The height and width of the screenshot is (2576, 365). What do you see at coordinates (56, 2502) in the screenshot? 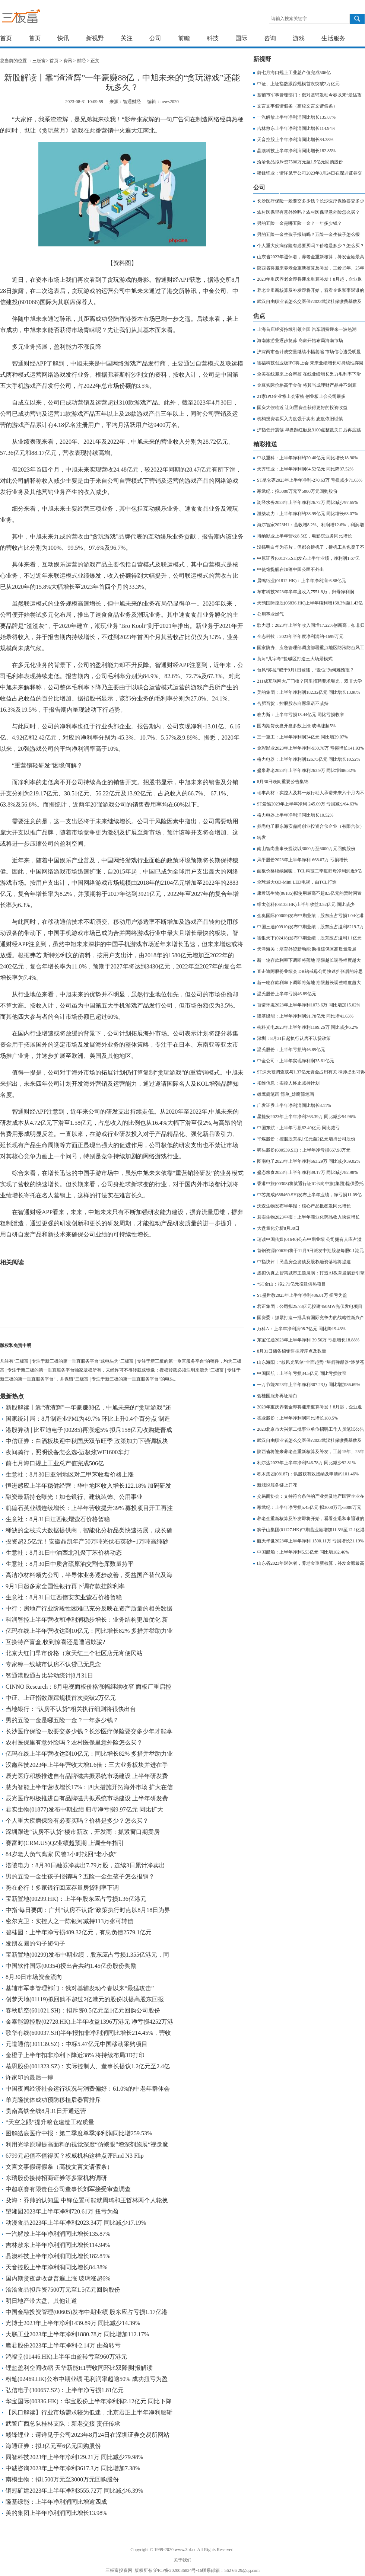
I see `隆基绿能：上半年净利润同比增逾四成` at bounding box center [56, 2502].